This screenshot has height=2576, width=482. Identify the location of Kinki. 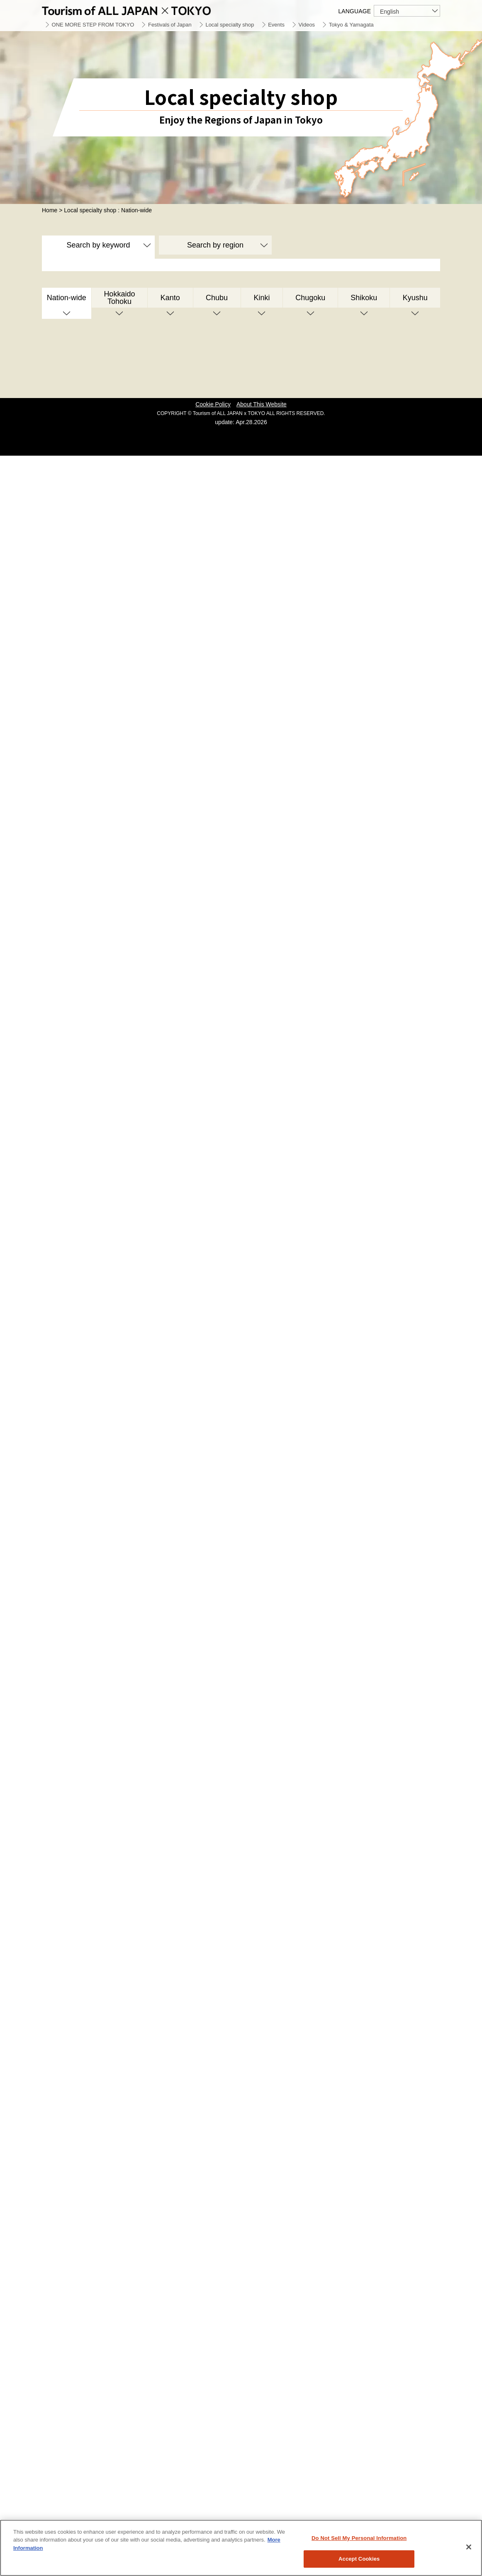
(261, 298).